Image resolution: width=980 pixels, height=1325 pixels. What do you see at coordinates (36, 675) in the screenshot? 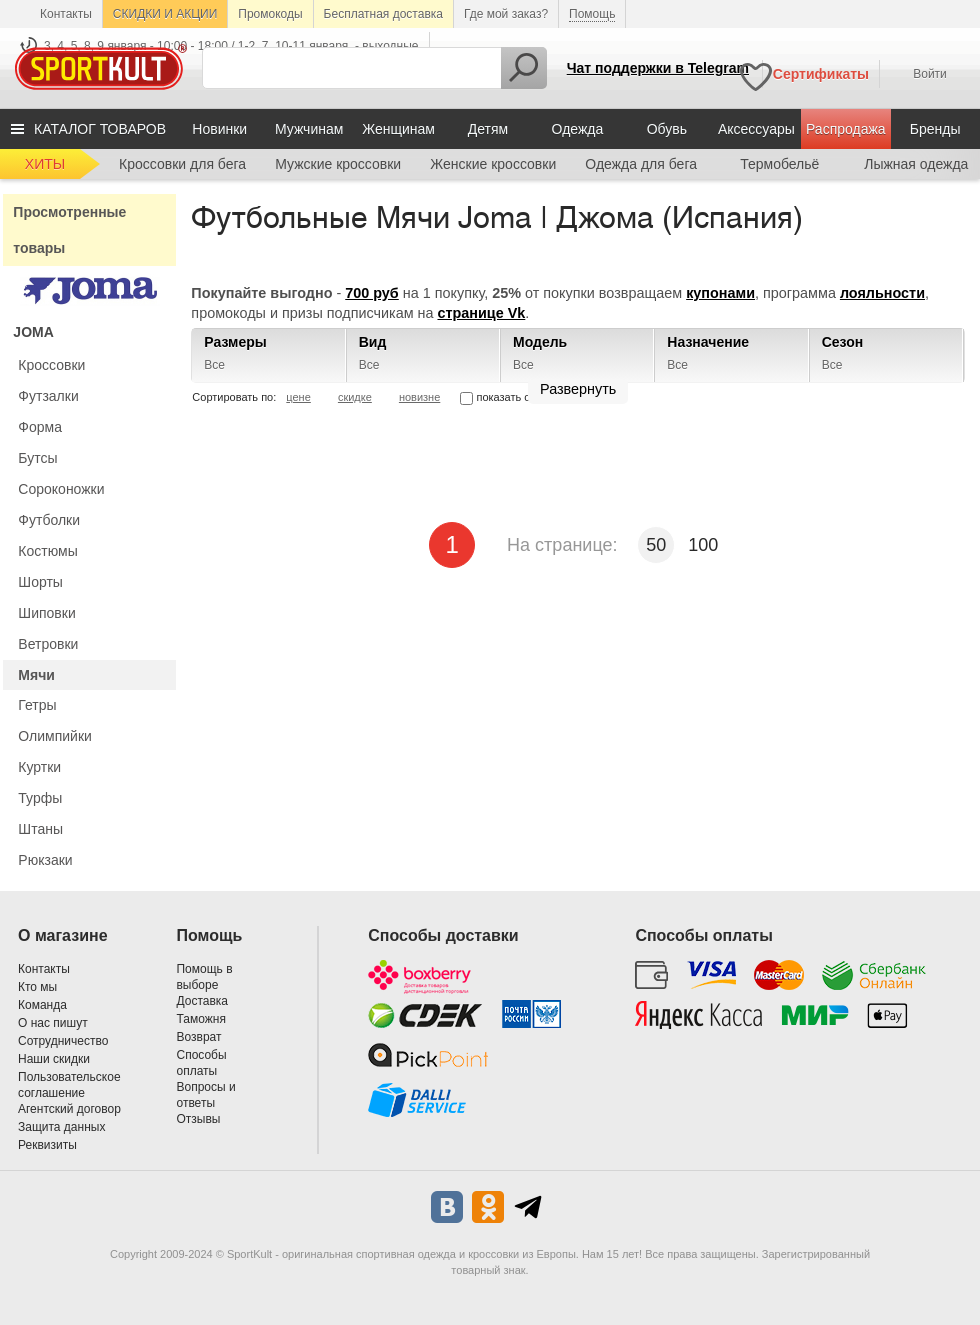
I see `Мячи` at bounding box center [36, 675].